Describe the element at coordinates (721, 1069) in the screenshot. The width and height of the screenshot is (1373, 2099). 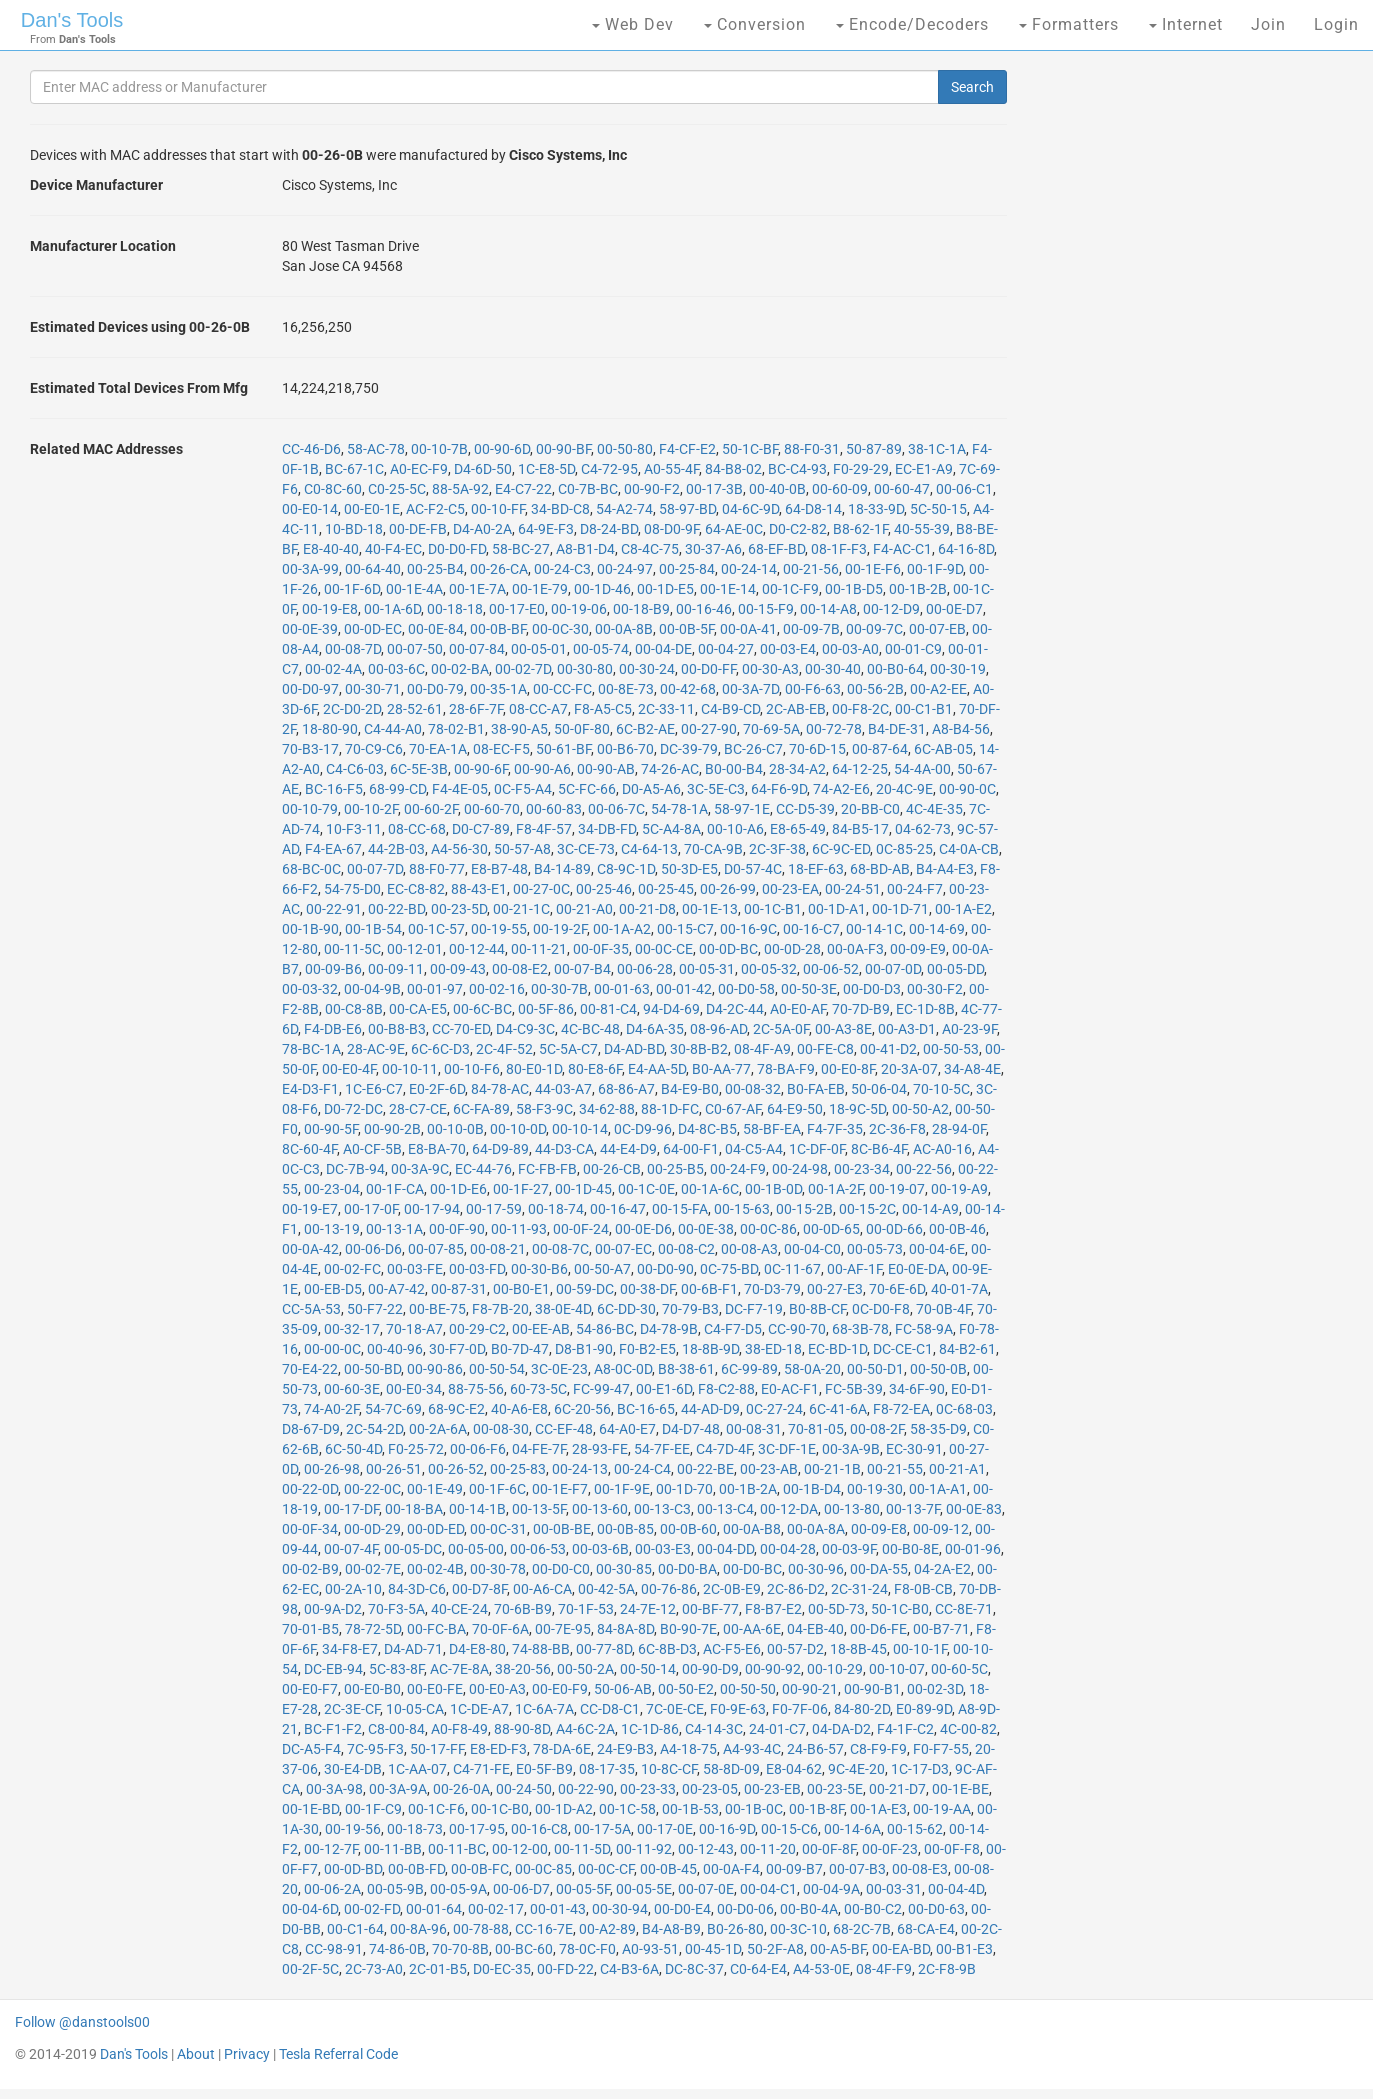
I see `B0-AA-77` at that location.